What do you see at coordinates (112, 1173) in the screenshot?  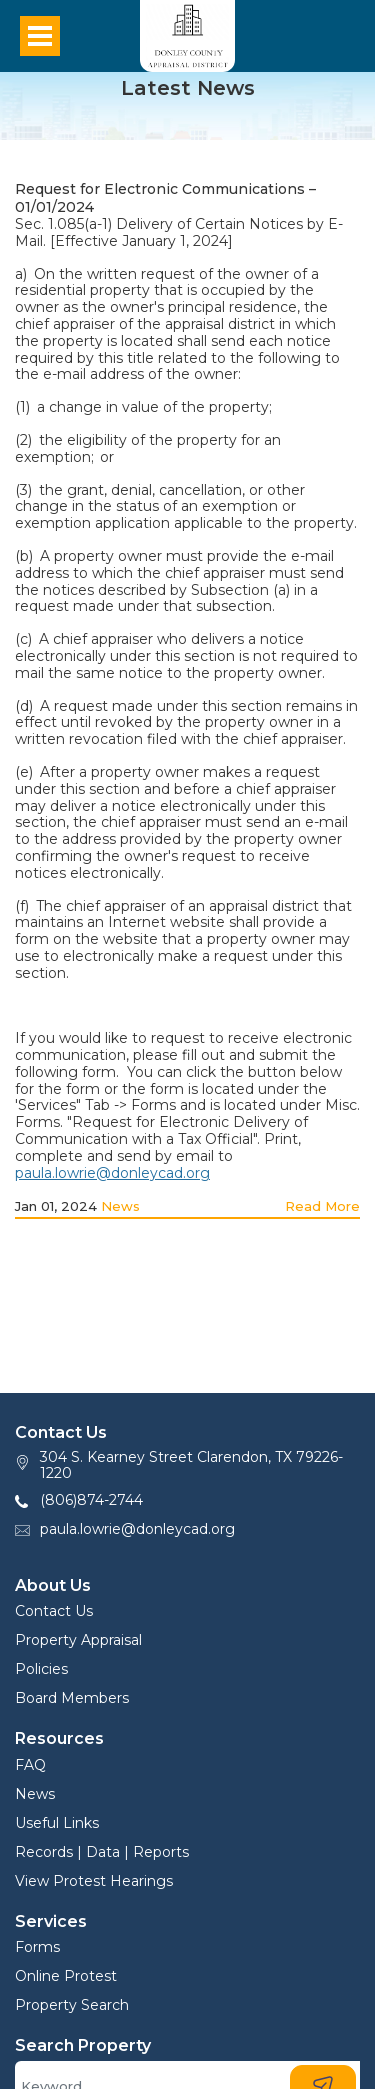 I see `paula.lowrie@donleycad.org` at bounding box center [112, 1173].